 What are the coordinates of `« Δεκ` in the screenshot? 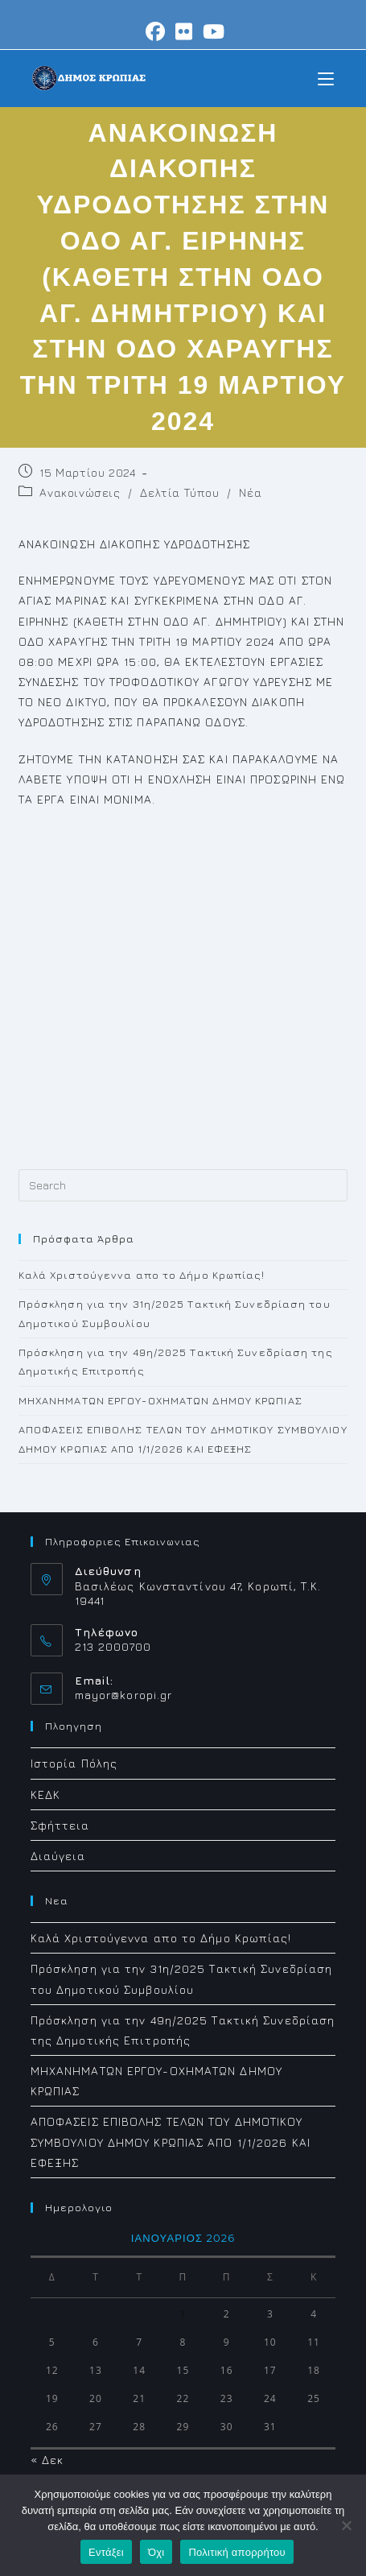 It's located at (47, 2459).